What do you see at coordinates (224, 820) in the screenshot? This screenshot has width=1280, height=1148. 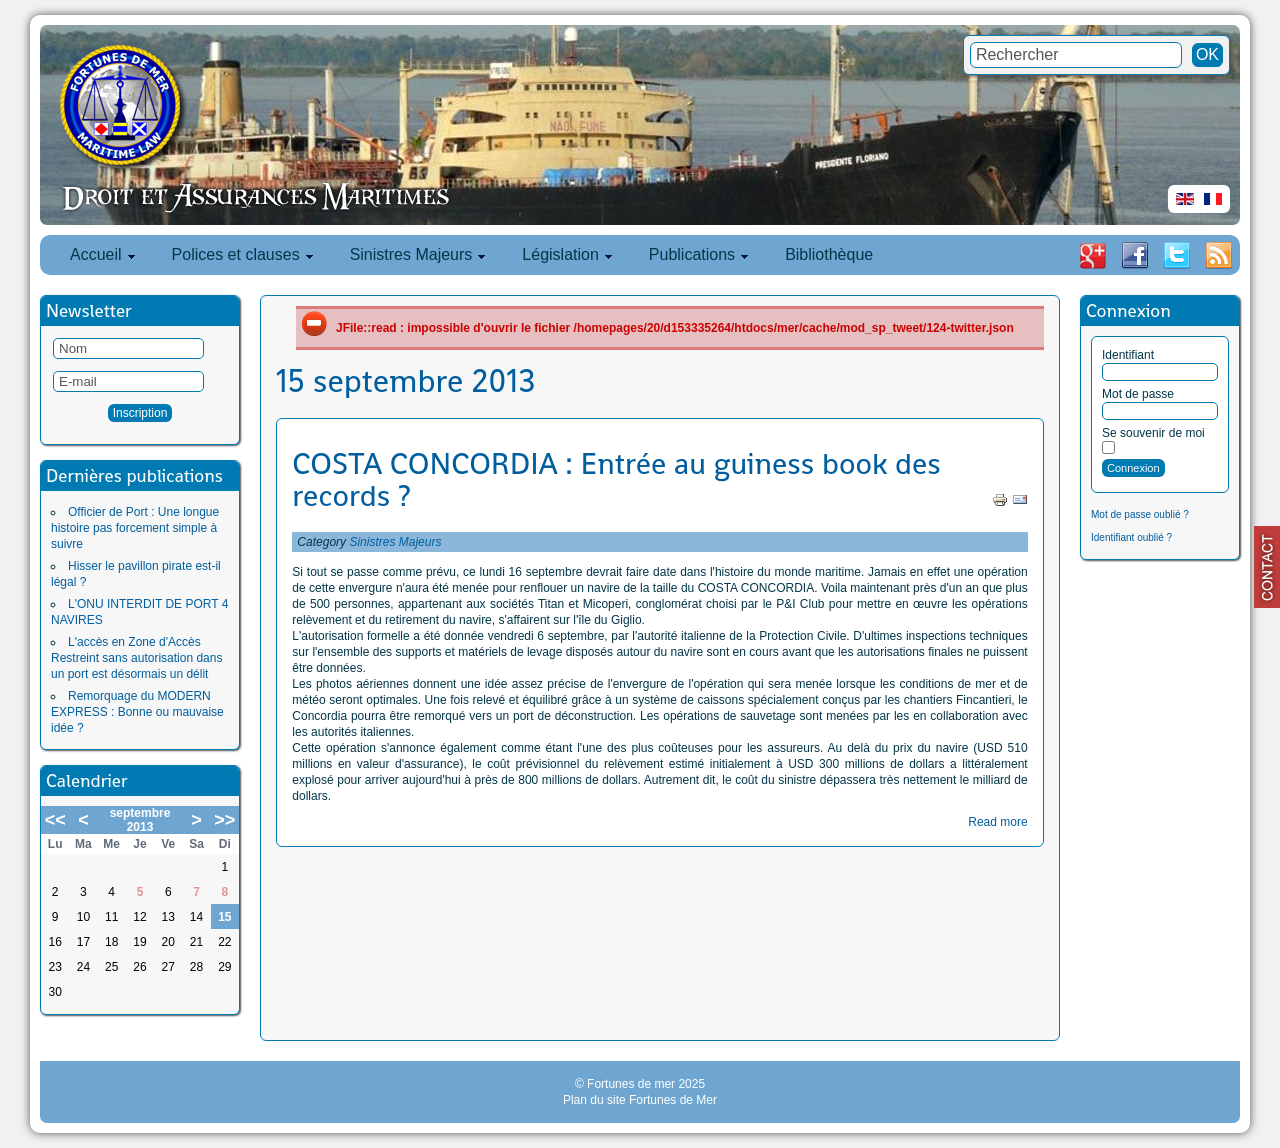 I see `>>` at bounding box center [224, 820].